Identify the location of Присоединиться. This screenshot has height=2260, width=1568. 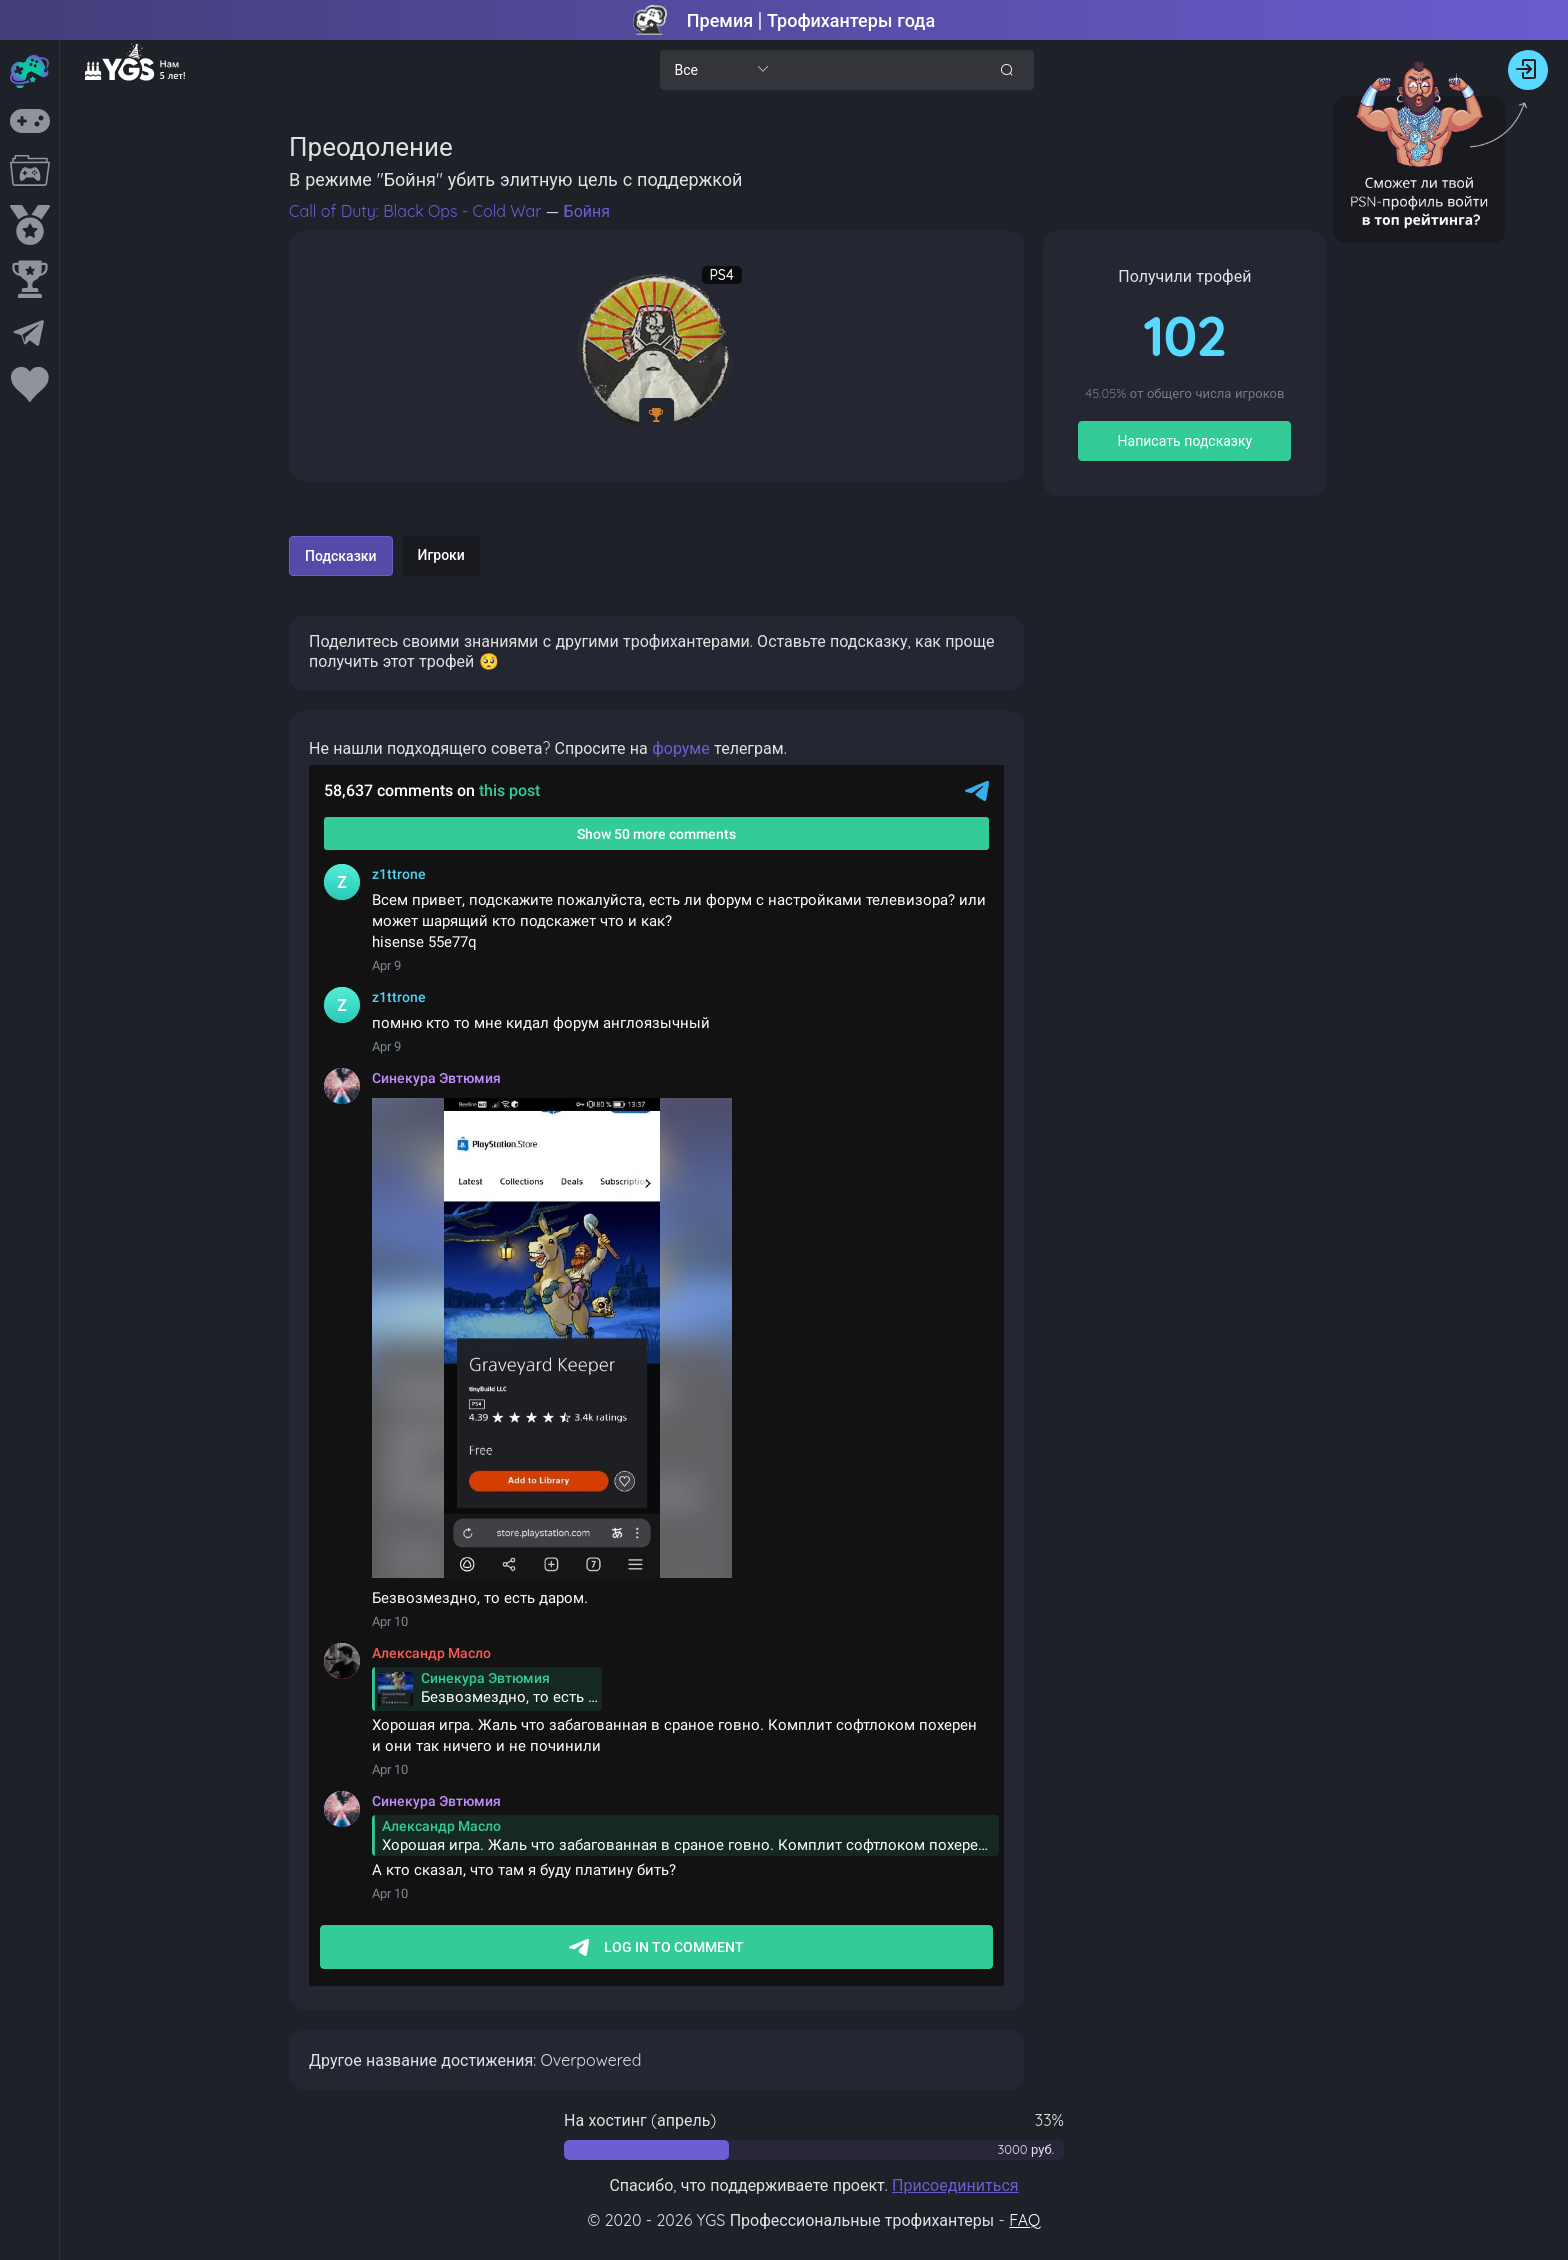
(955, 2185).